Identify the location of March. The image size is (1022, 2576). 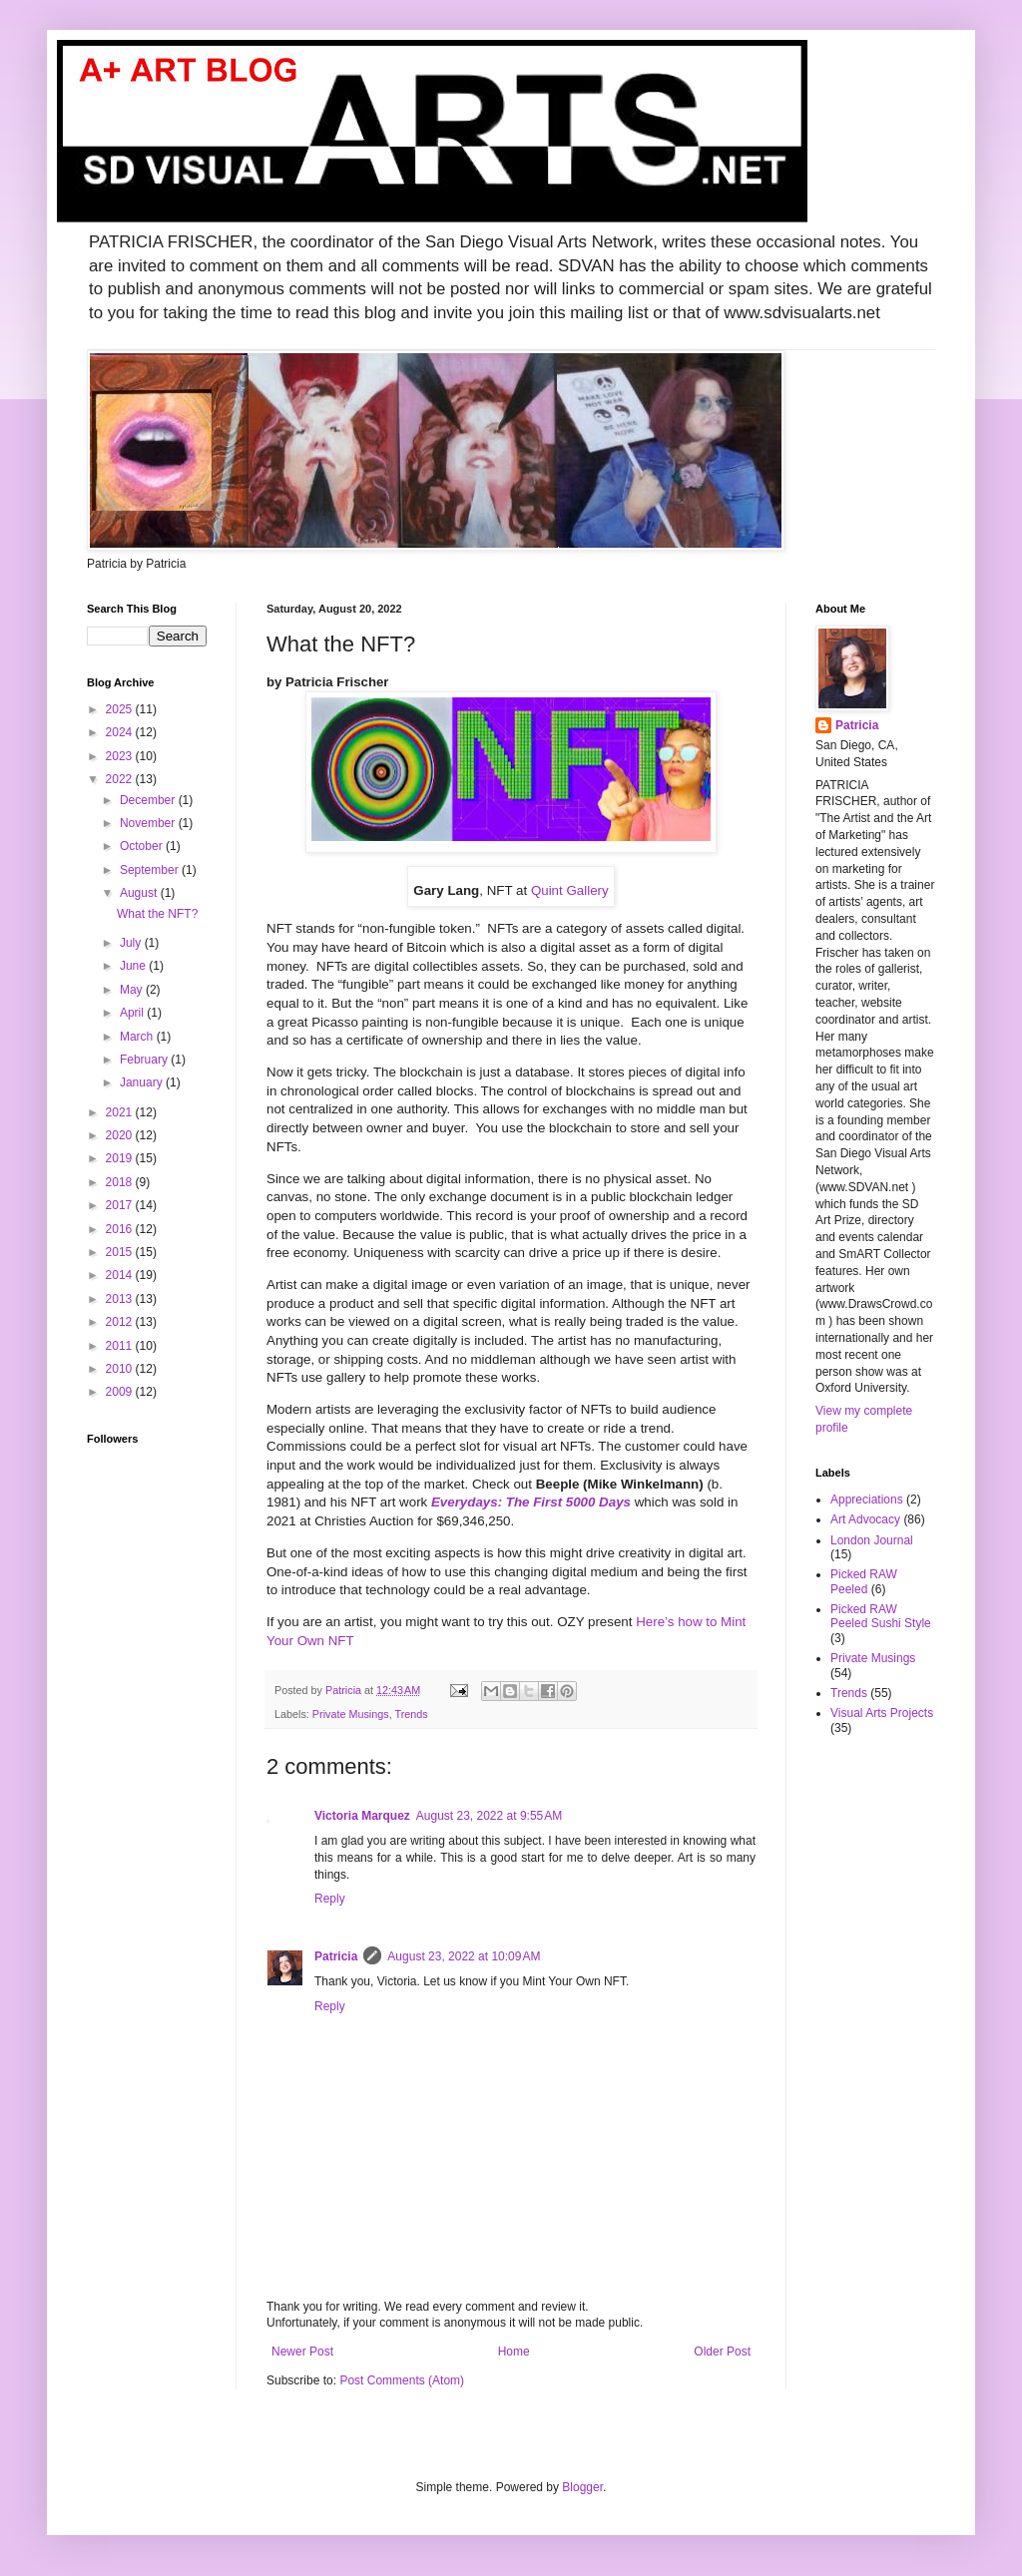
(138, 1037).